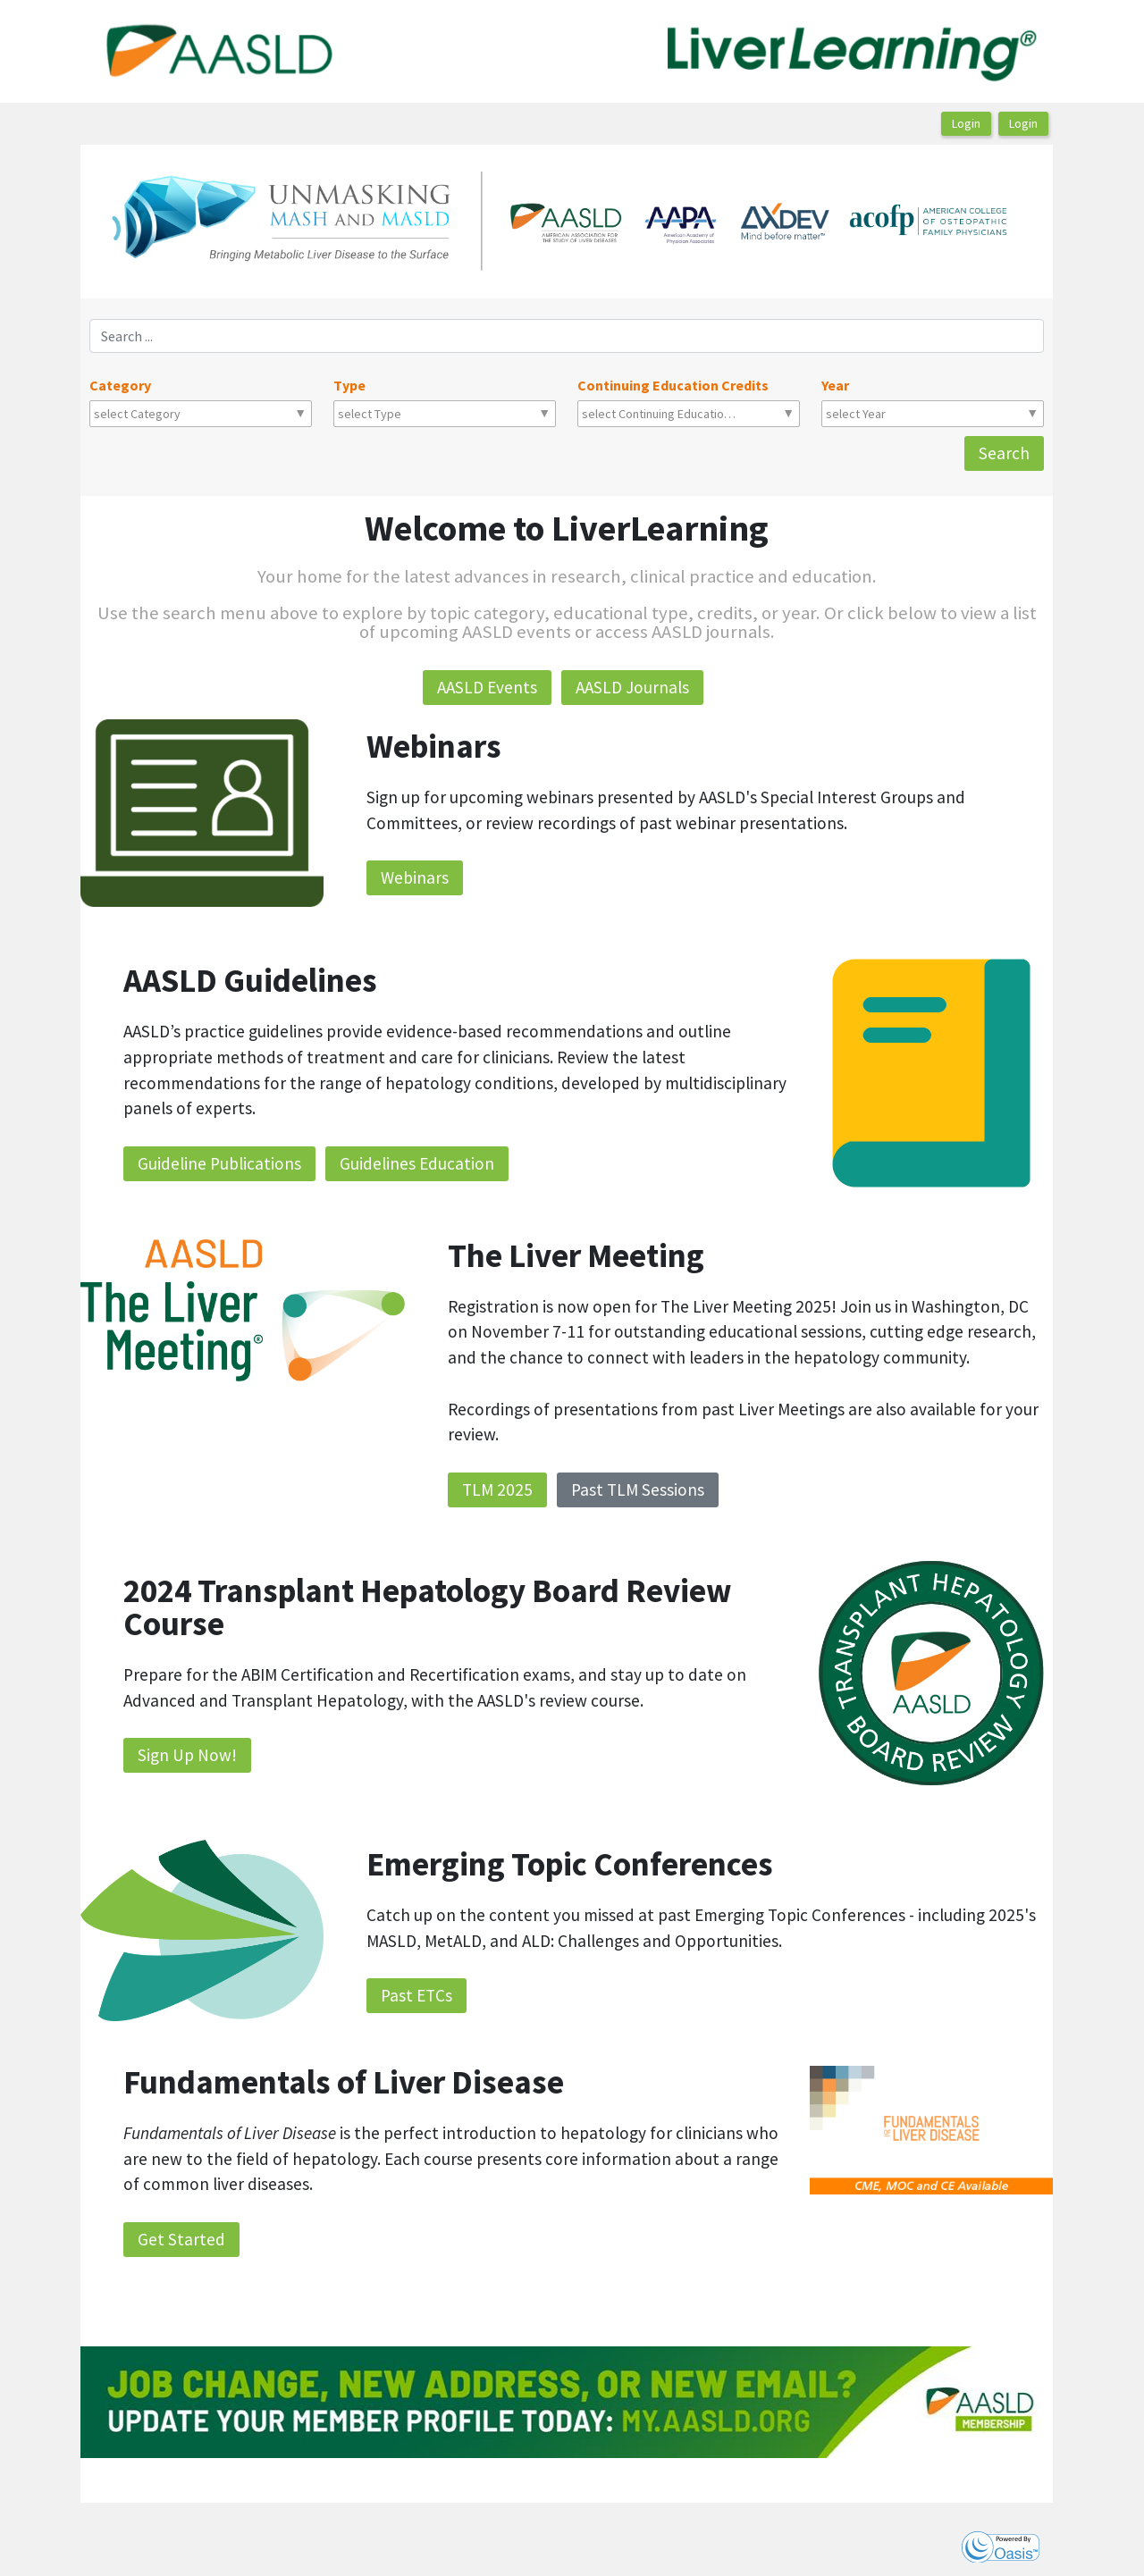 Image resolution: width=1144 pixels, height=2576 pixels. What do you see at coordinates (120, 385) in the screenshot?
I see `Category` at bounding box center [120, 385].